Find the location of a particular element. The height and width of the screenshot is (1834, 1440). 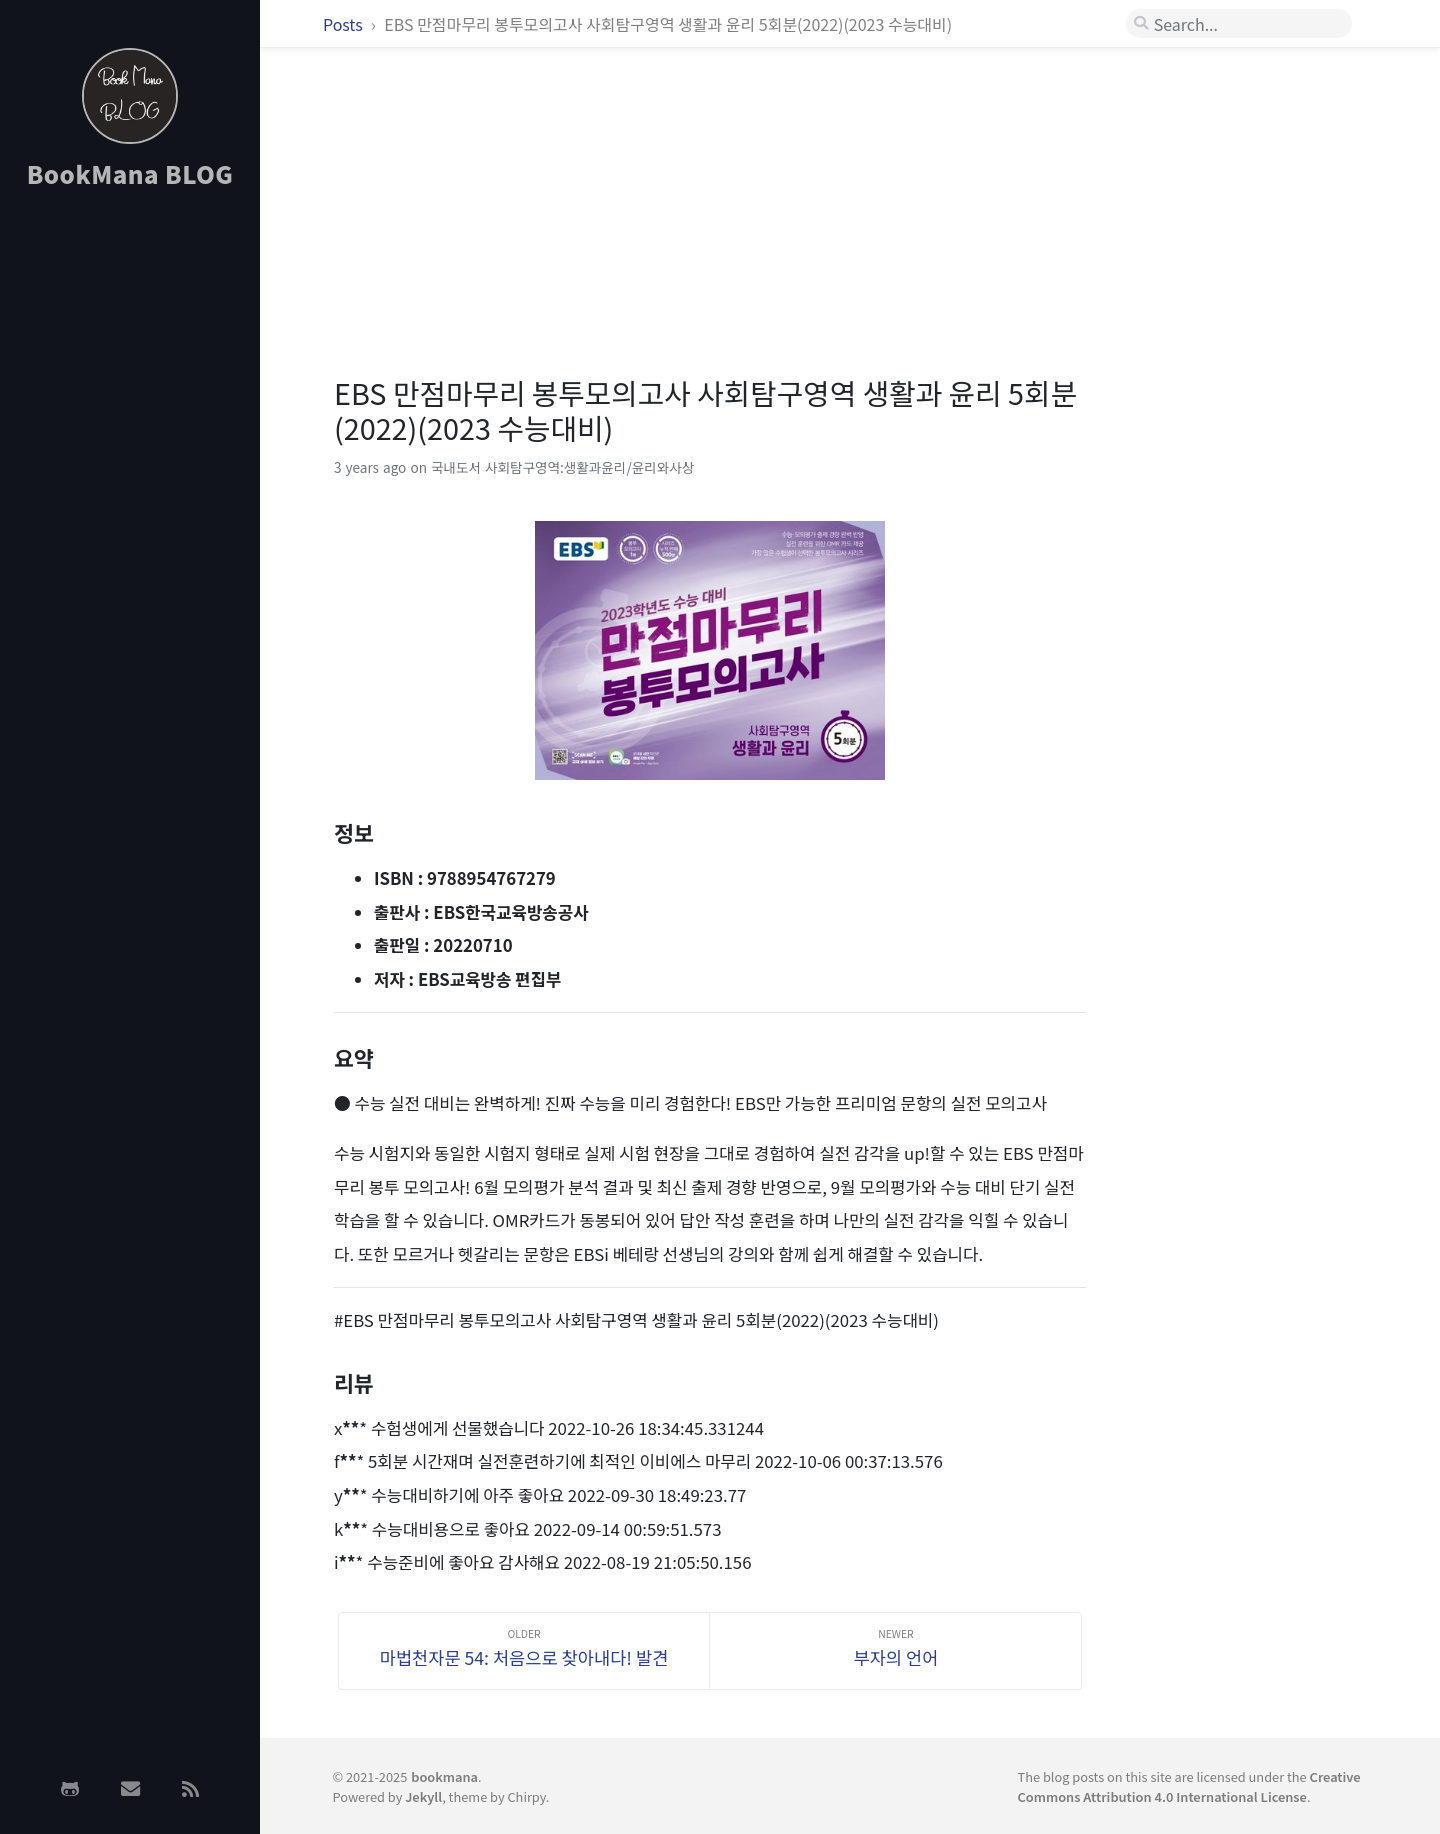

Posts is located at coordinates (344, 24).